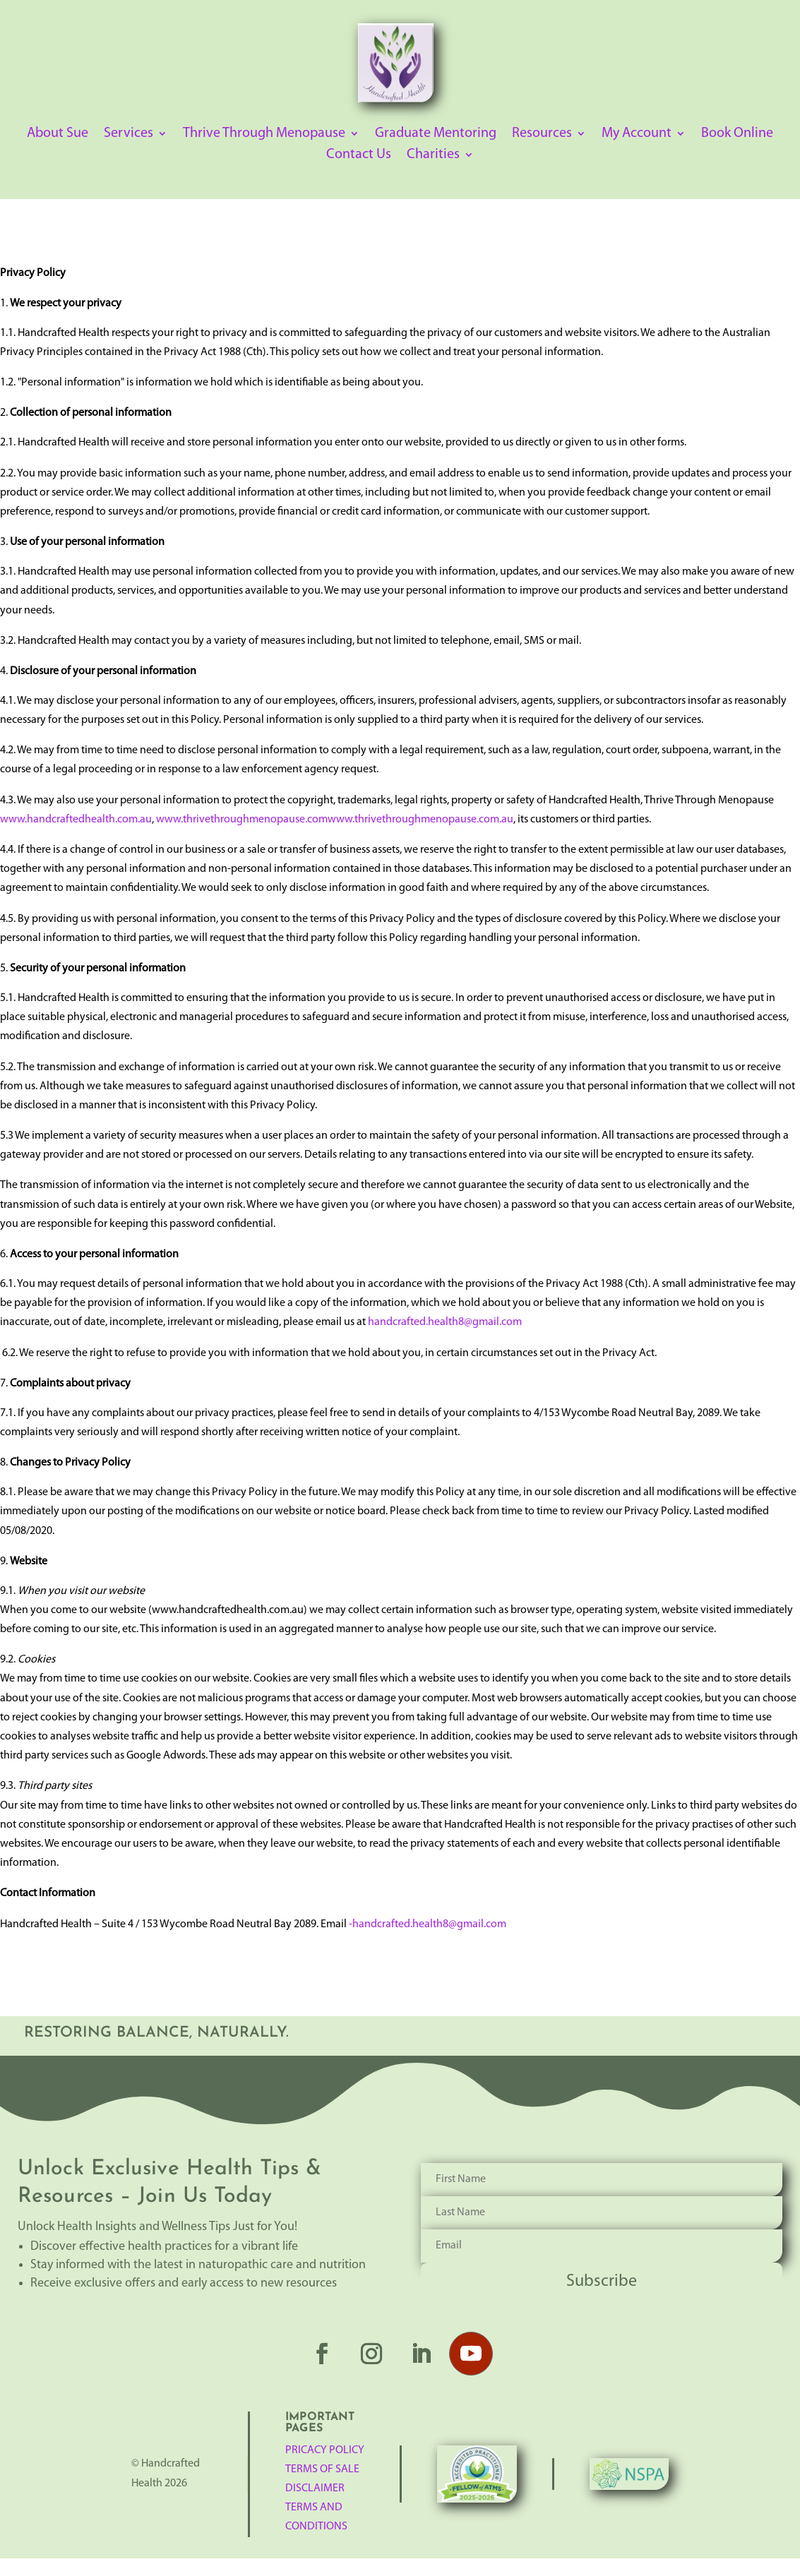 This screenshot has width=800, height=2576. What do you see at coordinates (542, 134) in the screenshot?
I see `Resources` at bounding box center [542, 134].